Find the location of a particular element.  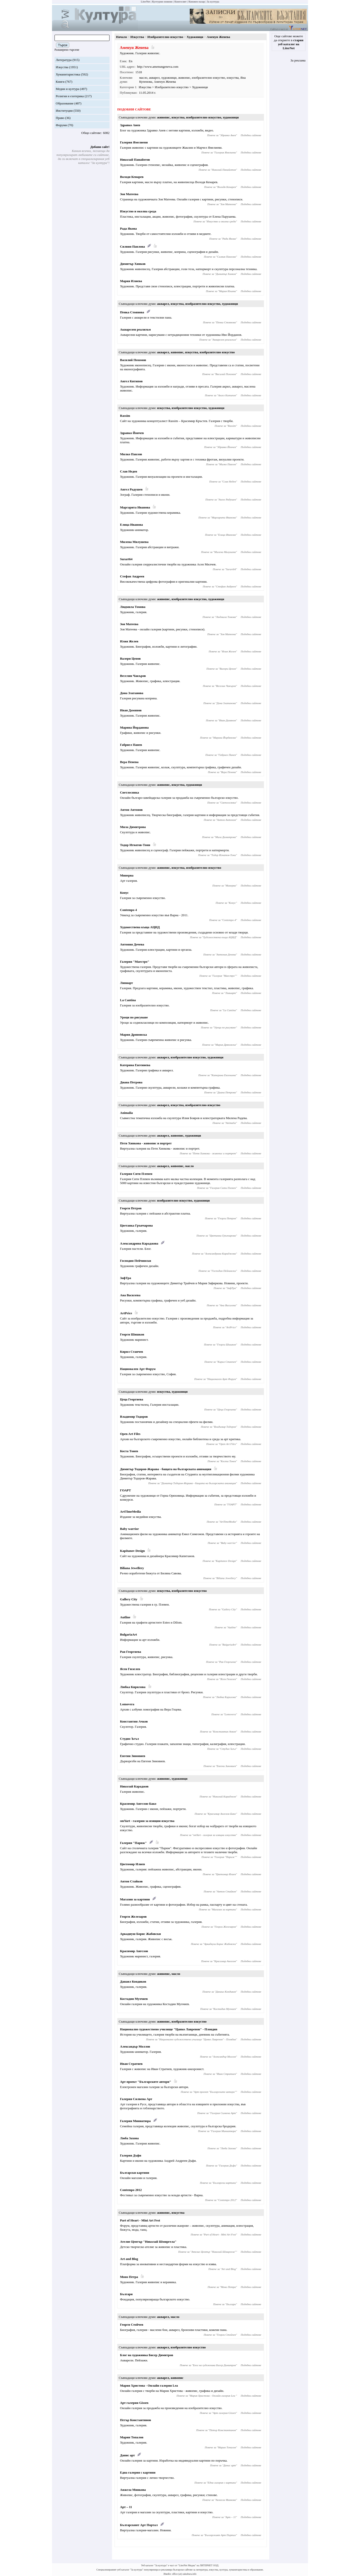

Ясен Гюзелев is located at coordinates (130, 1669).